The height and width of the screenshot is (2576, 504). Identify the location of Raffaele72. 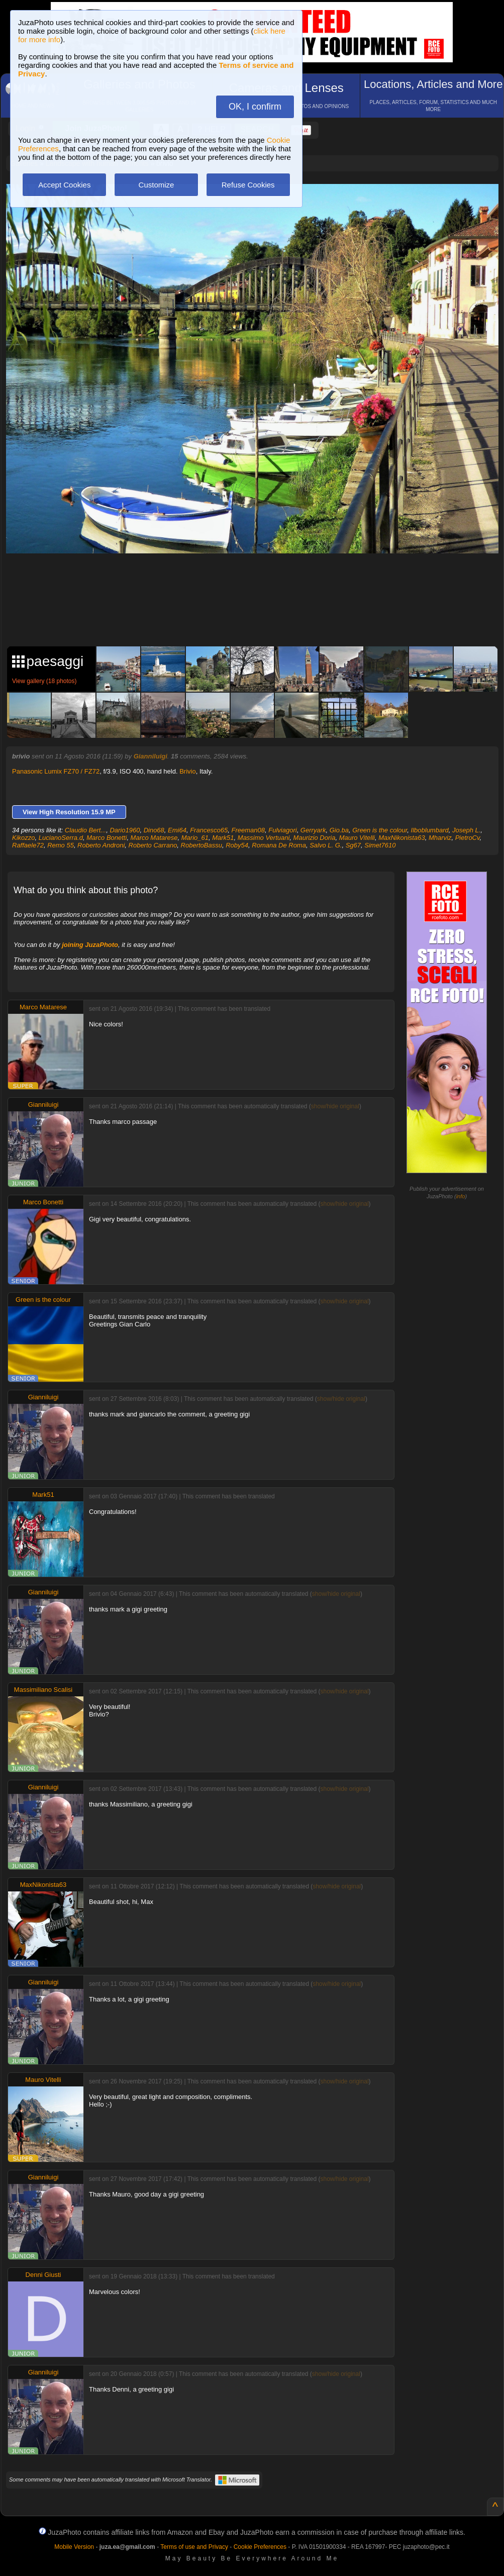
(28, 845).